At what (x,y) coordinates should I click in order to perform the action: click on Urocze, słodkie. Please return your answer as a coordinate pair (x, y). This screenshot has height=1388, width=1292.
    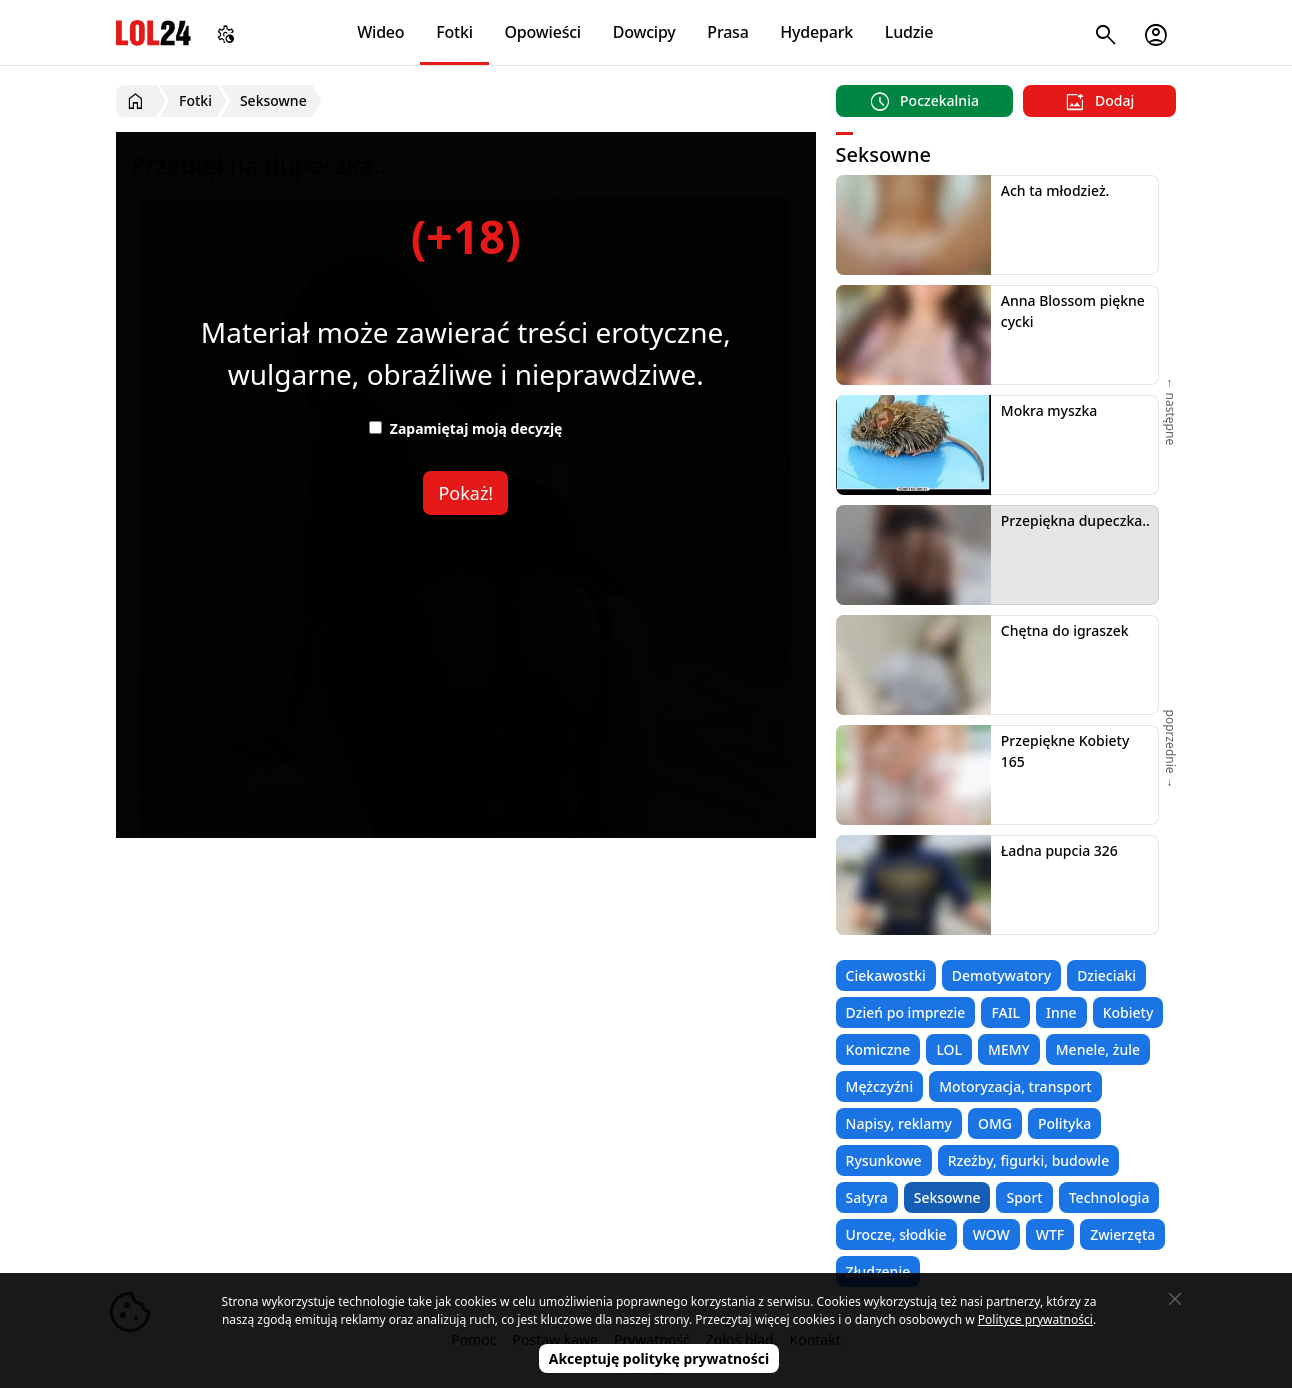
    Looking at the image, I should click on (896, 1234).